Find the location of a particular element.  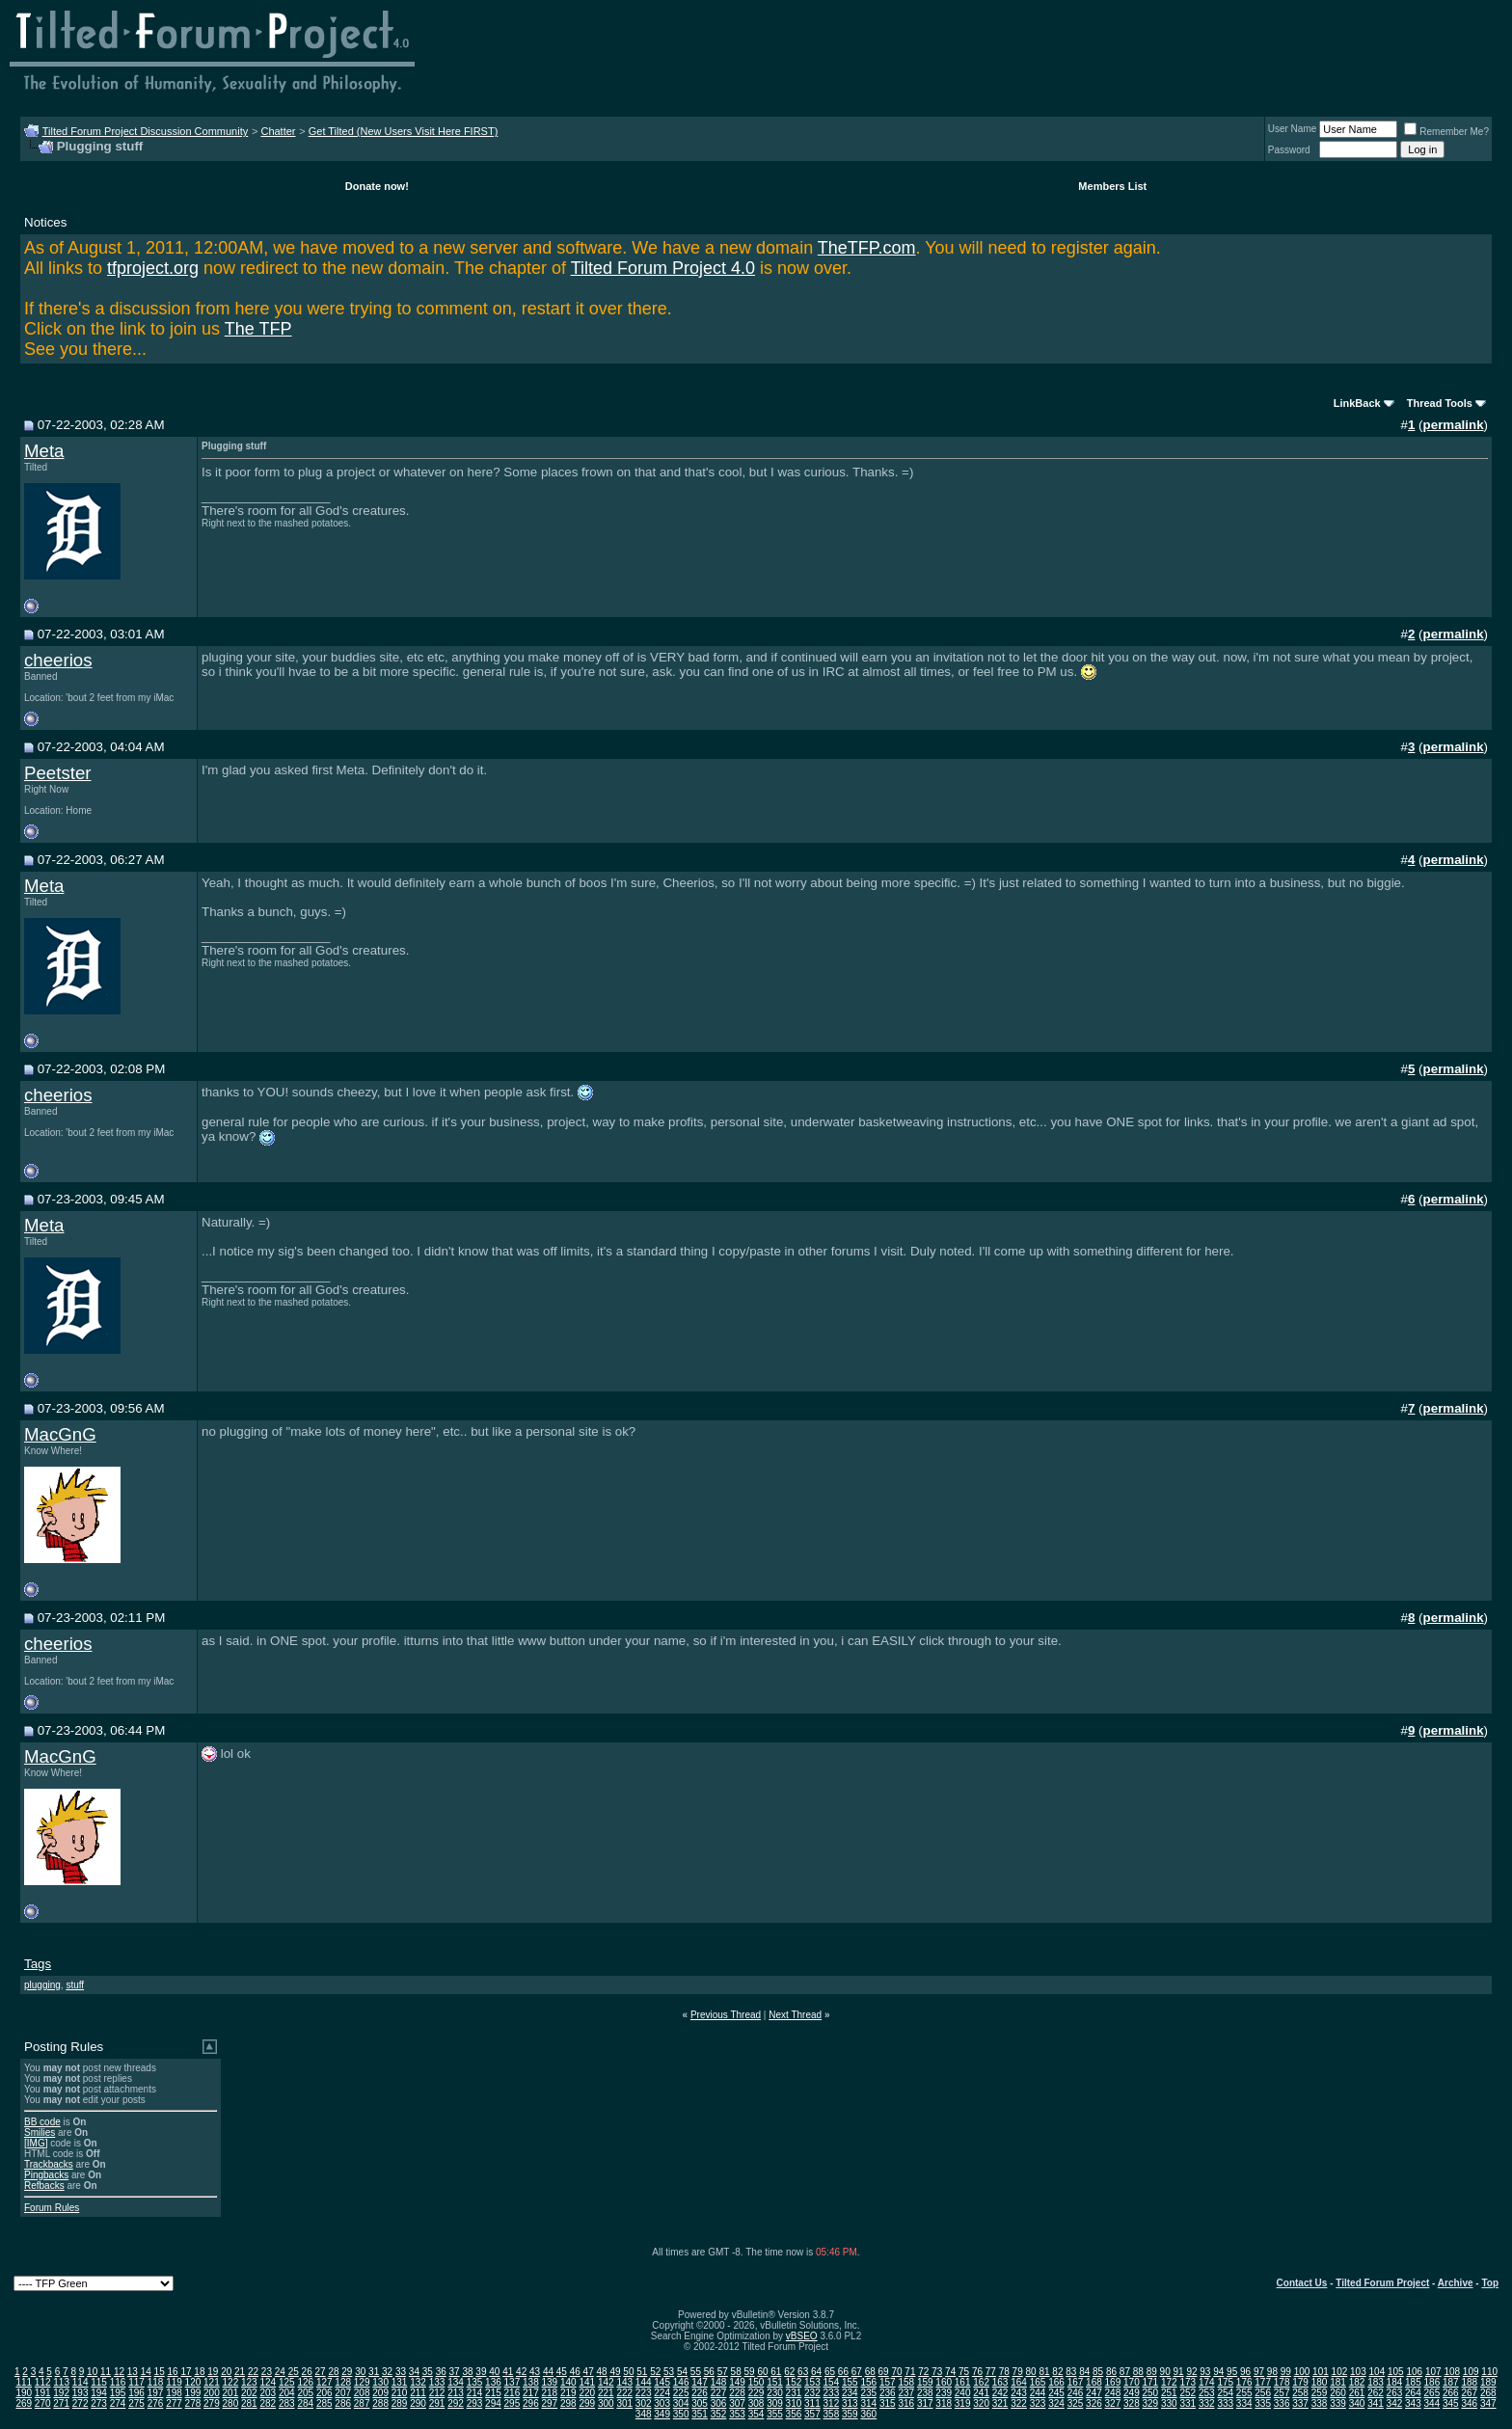

91 is located at coordinates (1178, 2371).